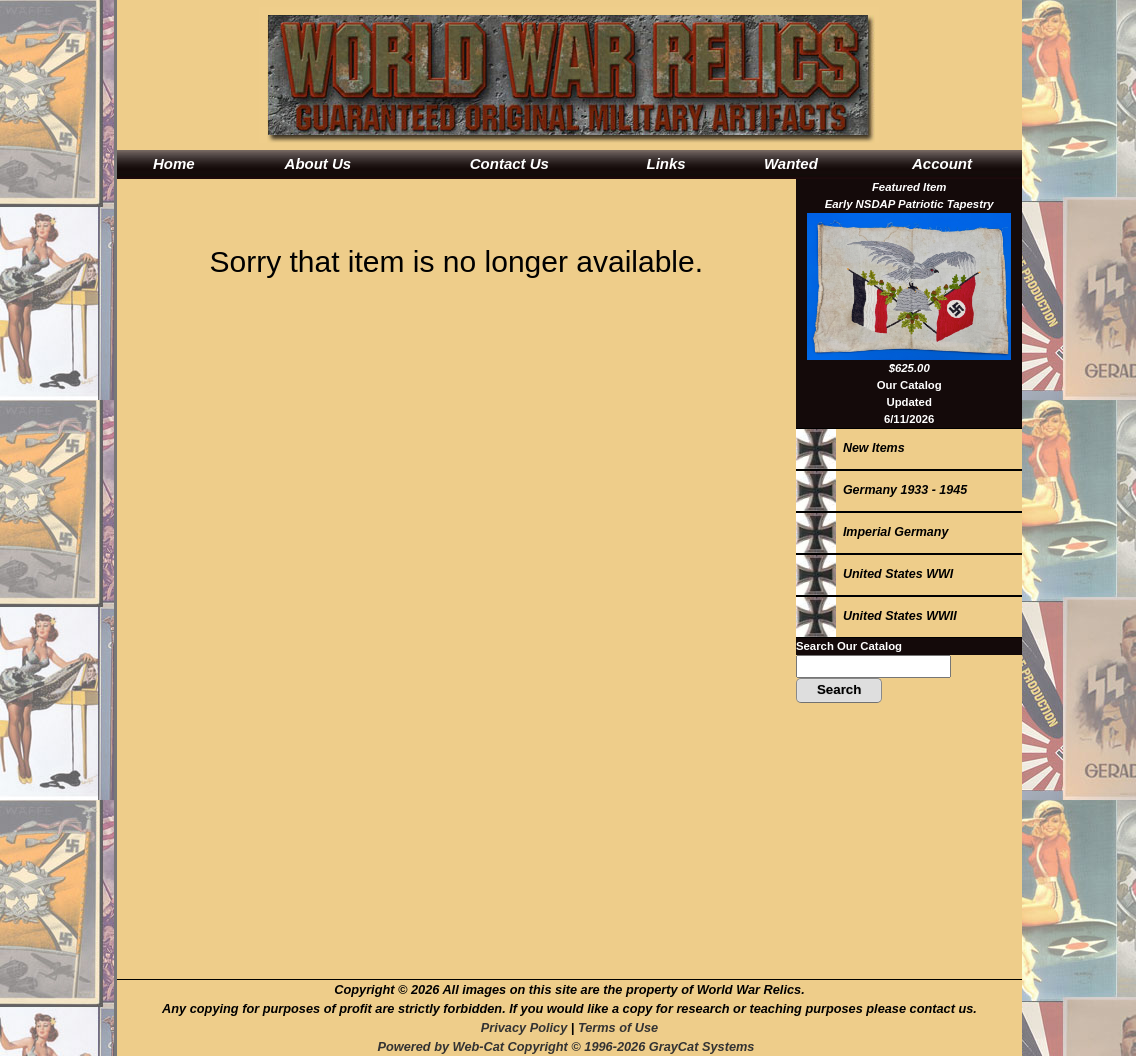 The height and width of the screenshot is (1056, 1136). What do you see at coordinates (569, 1046) in the screenshot?
I see `Powered by Web-Cat Copyright © 1996-2026 GrayCat Systems` at bounding box center [569, 1046].